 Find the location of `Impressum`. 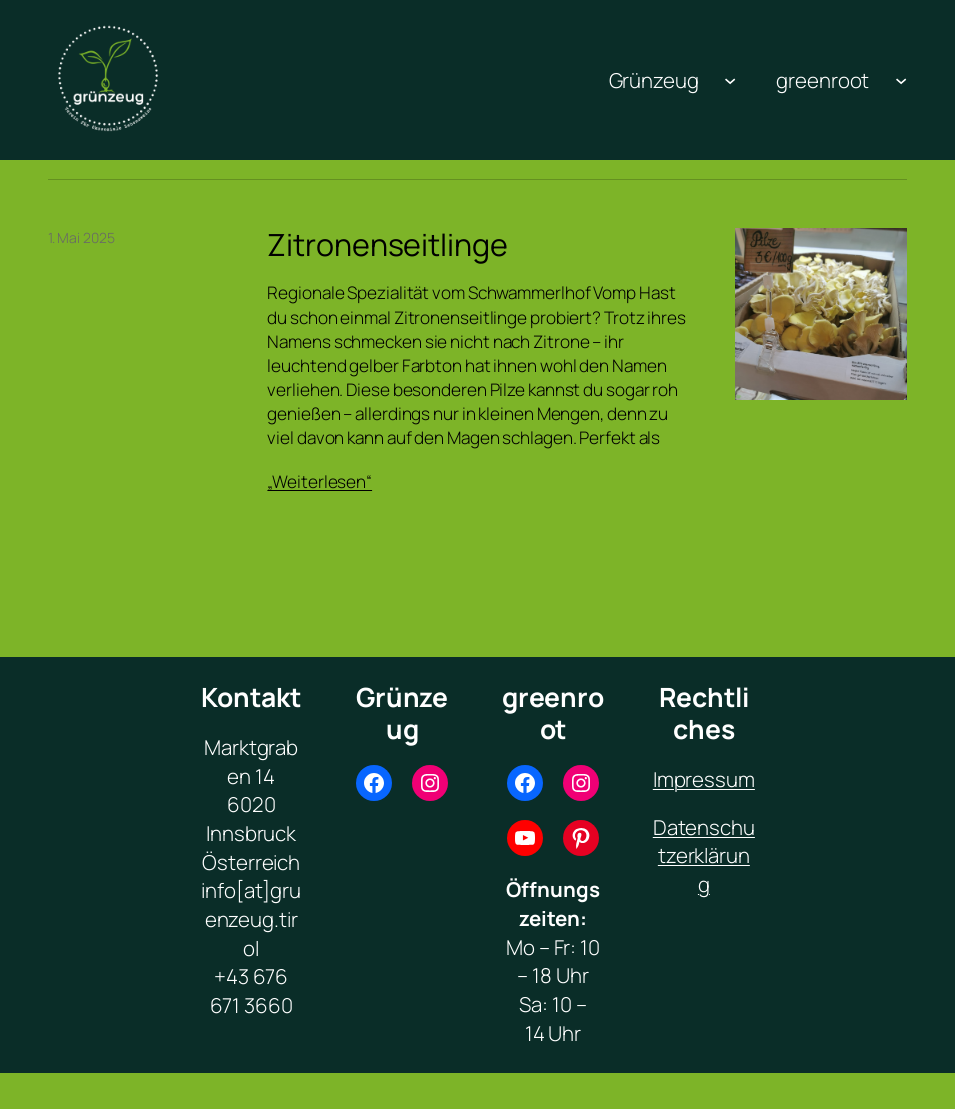

Impressum is located at coordinates (704, 779).